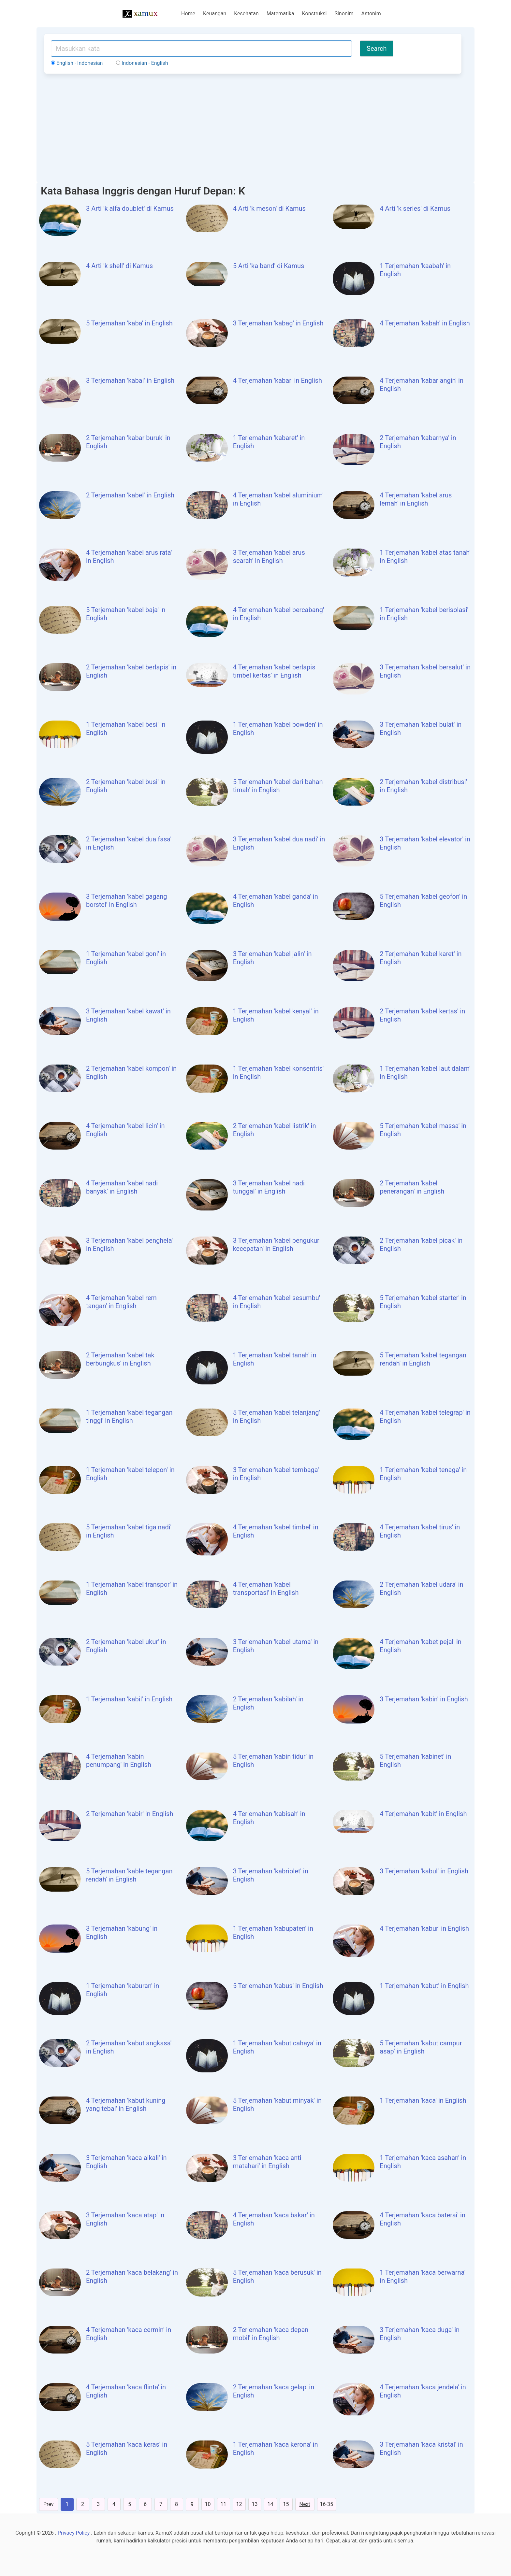 This screenshot has height=2576, width=511. I want to click on 4 Terjemahan 'kabit' in English, so click(423, 1814).